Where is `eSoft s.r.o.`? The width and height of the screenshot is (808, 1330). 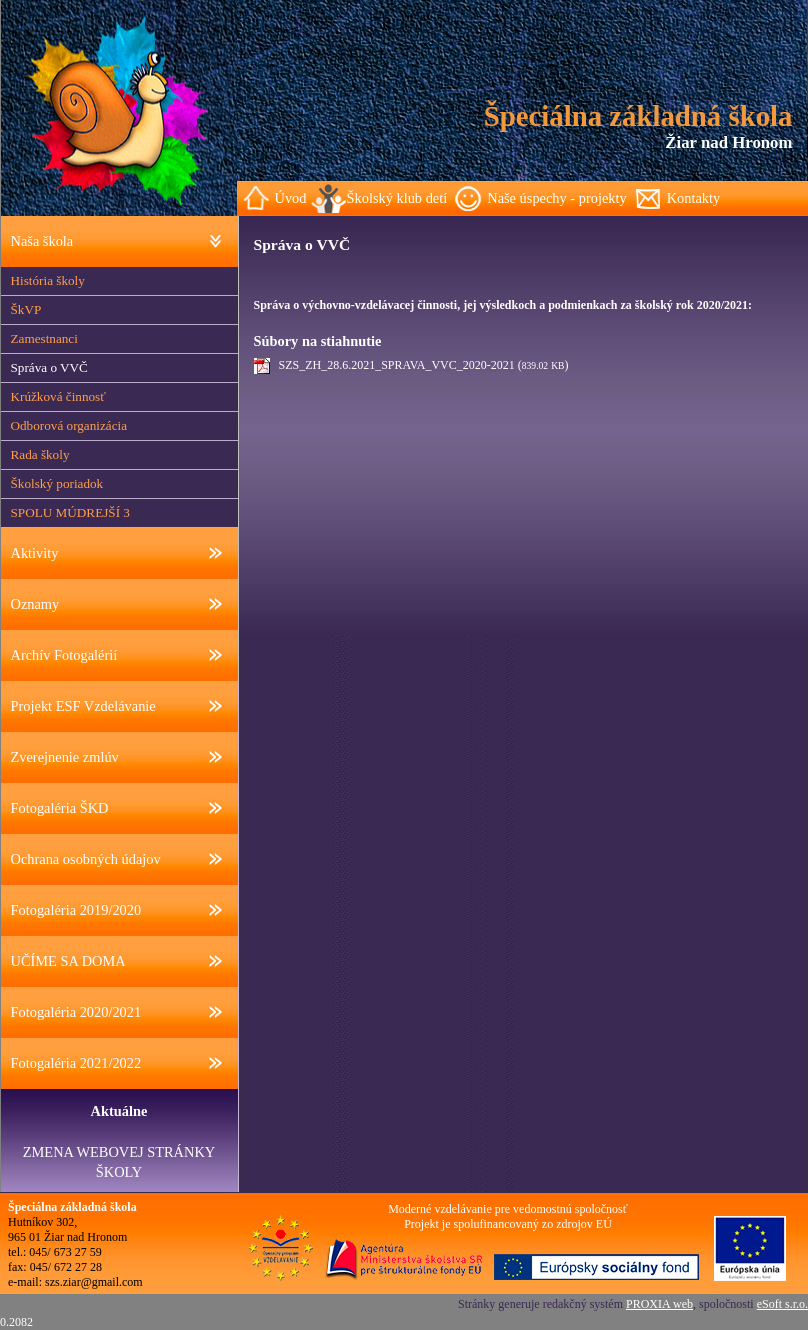
eSoft s.r.o. is located at coordinates (782, 1304).